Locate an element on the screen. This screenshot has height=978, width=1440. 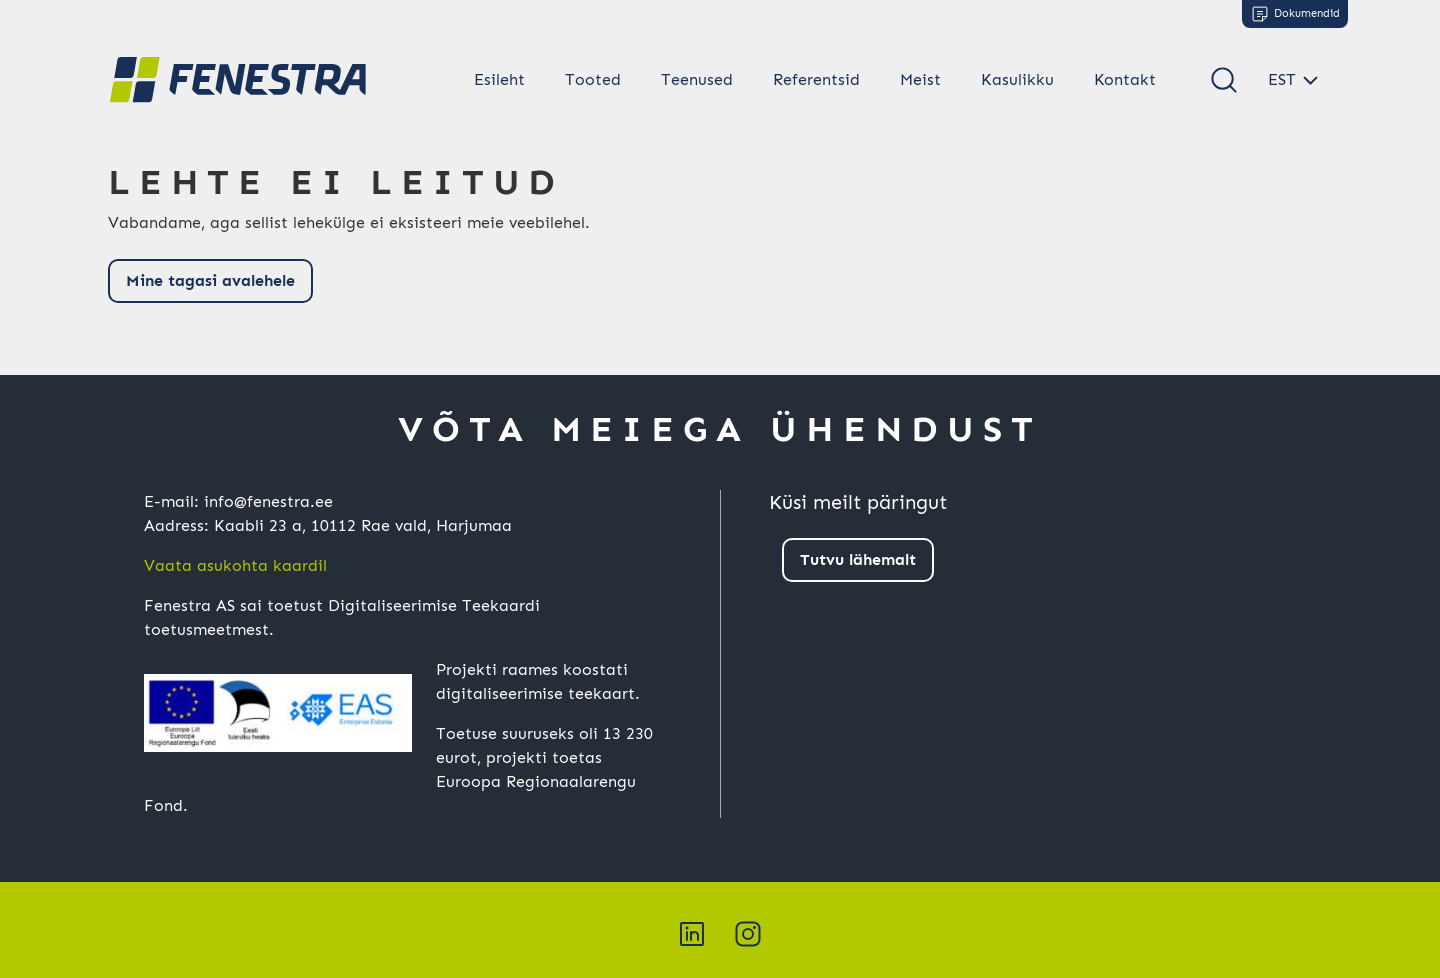
EST [button] is located at coordinates (1282, 79).